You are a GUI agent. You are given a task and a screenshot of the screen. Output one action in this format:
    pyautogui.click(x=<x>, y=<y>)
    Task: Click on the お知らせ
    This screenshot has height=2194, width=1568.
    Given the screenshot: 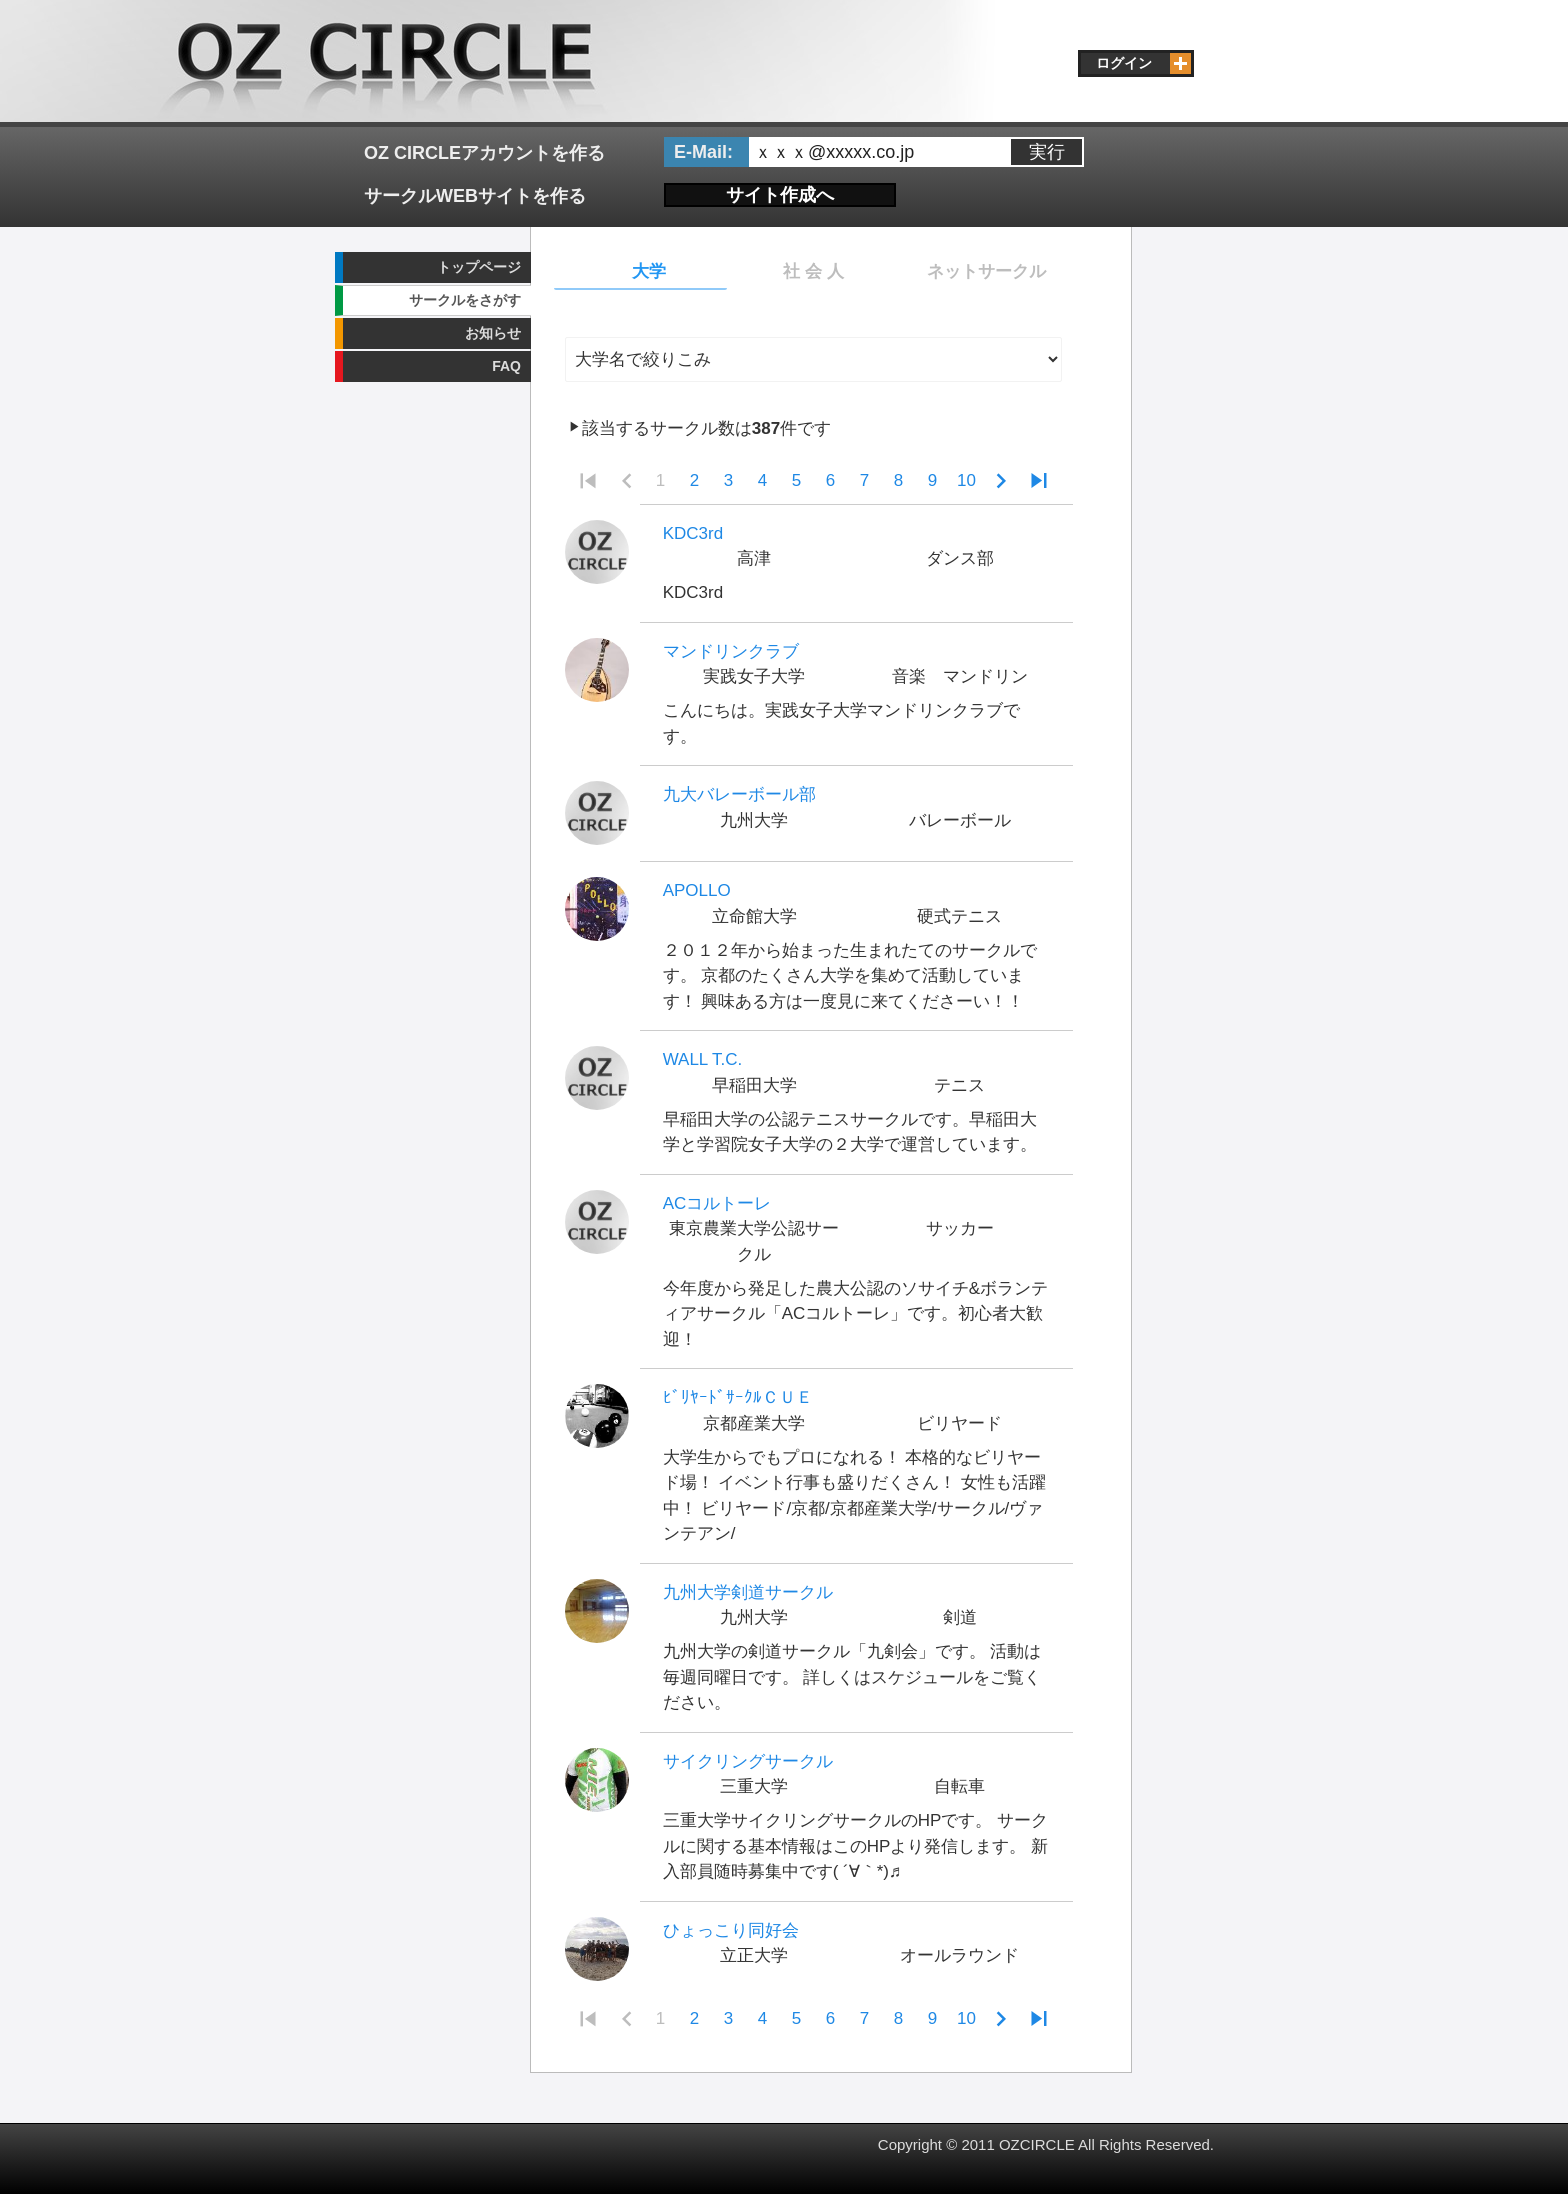 What is the action you would take?
    pyautogui.click(x=493, y=333)
    